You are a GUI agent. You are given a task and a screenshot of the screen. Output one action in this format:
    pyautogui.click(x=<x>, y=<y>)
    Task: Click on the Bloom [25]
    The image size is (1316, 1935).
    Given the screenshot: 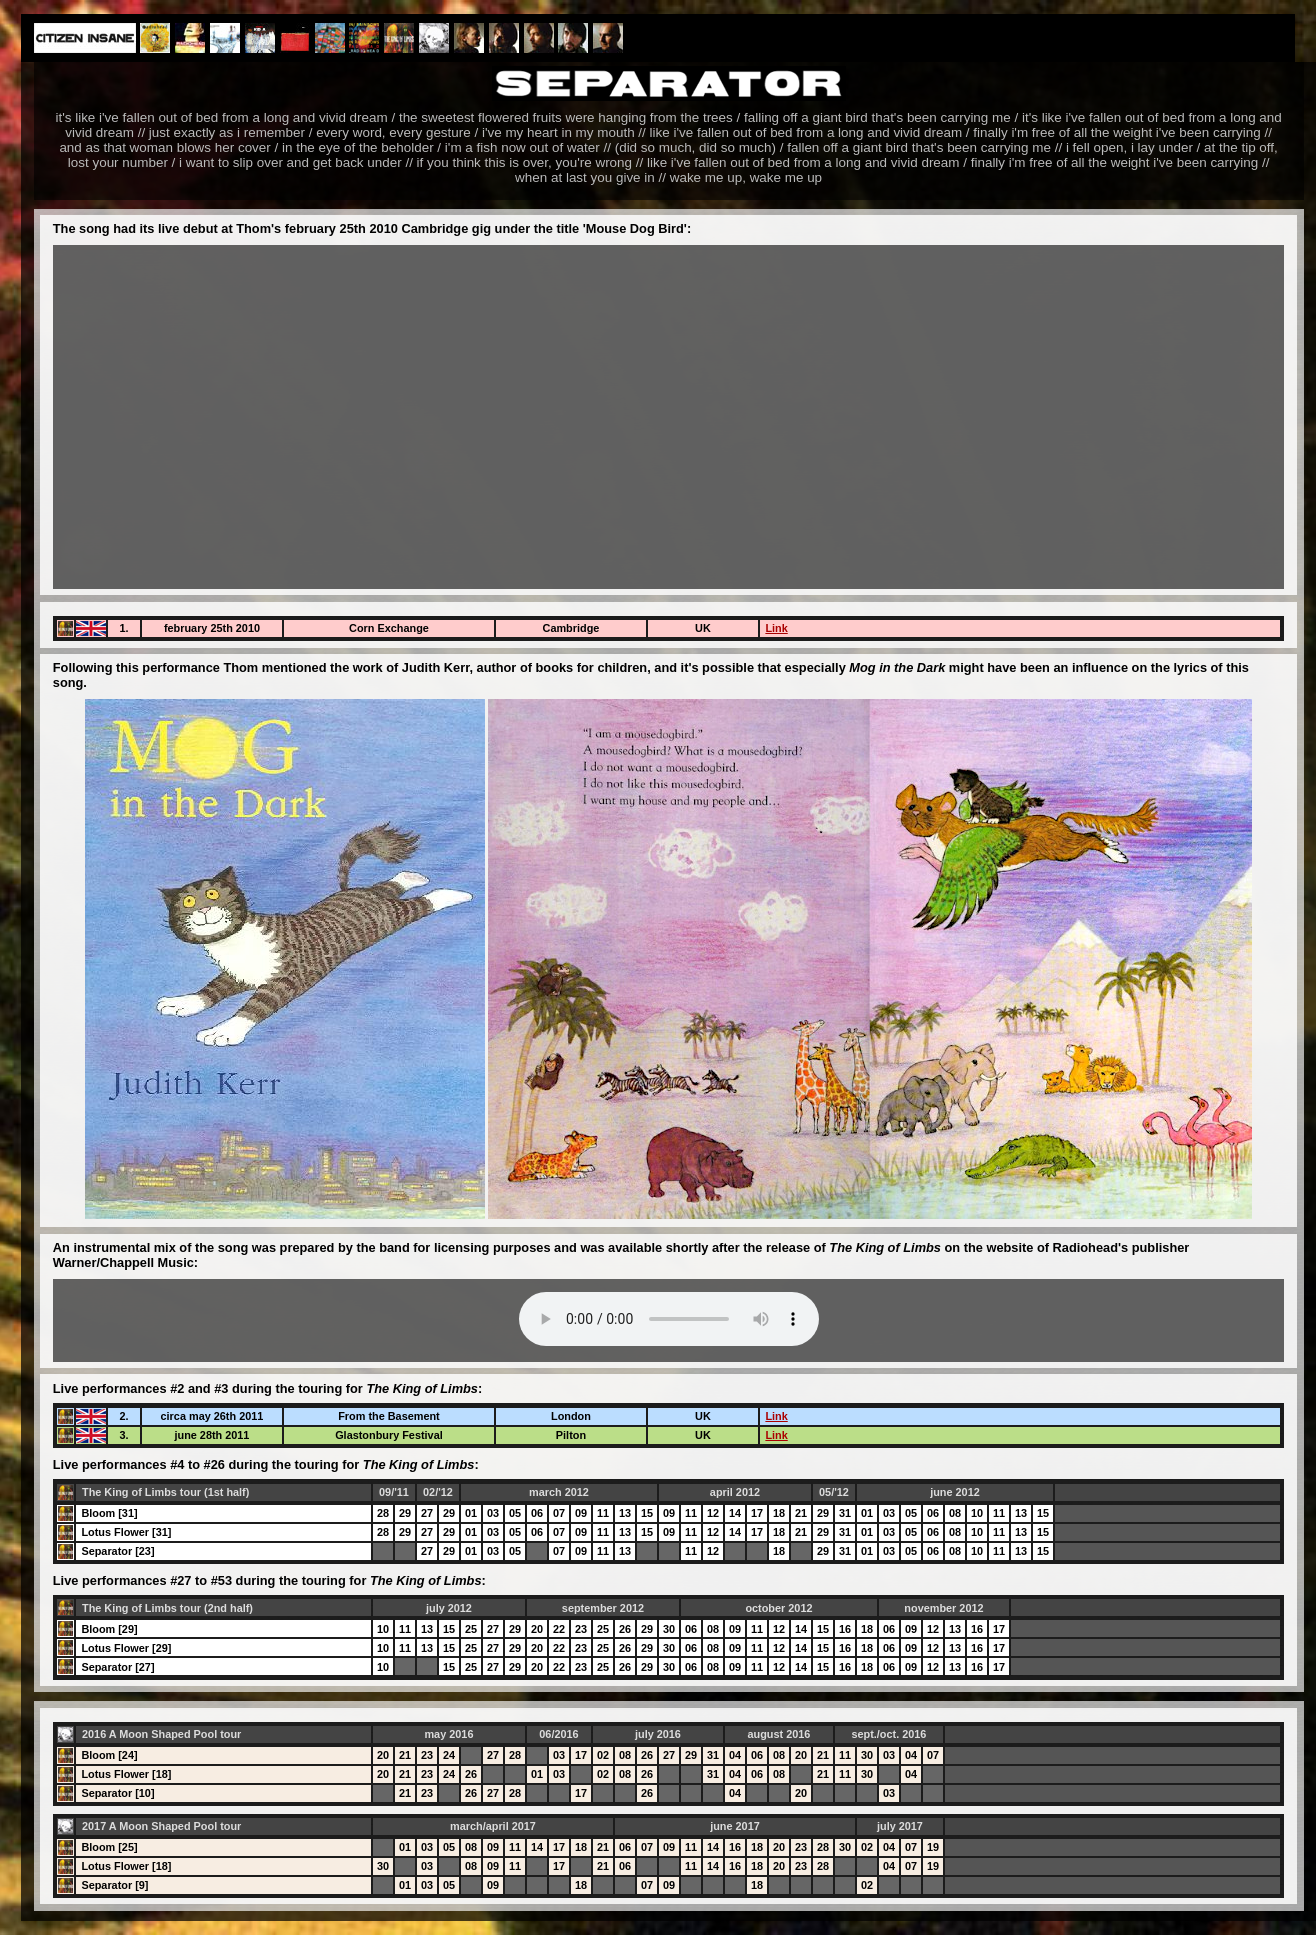 What is the action you would take?
    pyautogui.click(x=109, y=1847)
    